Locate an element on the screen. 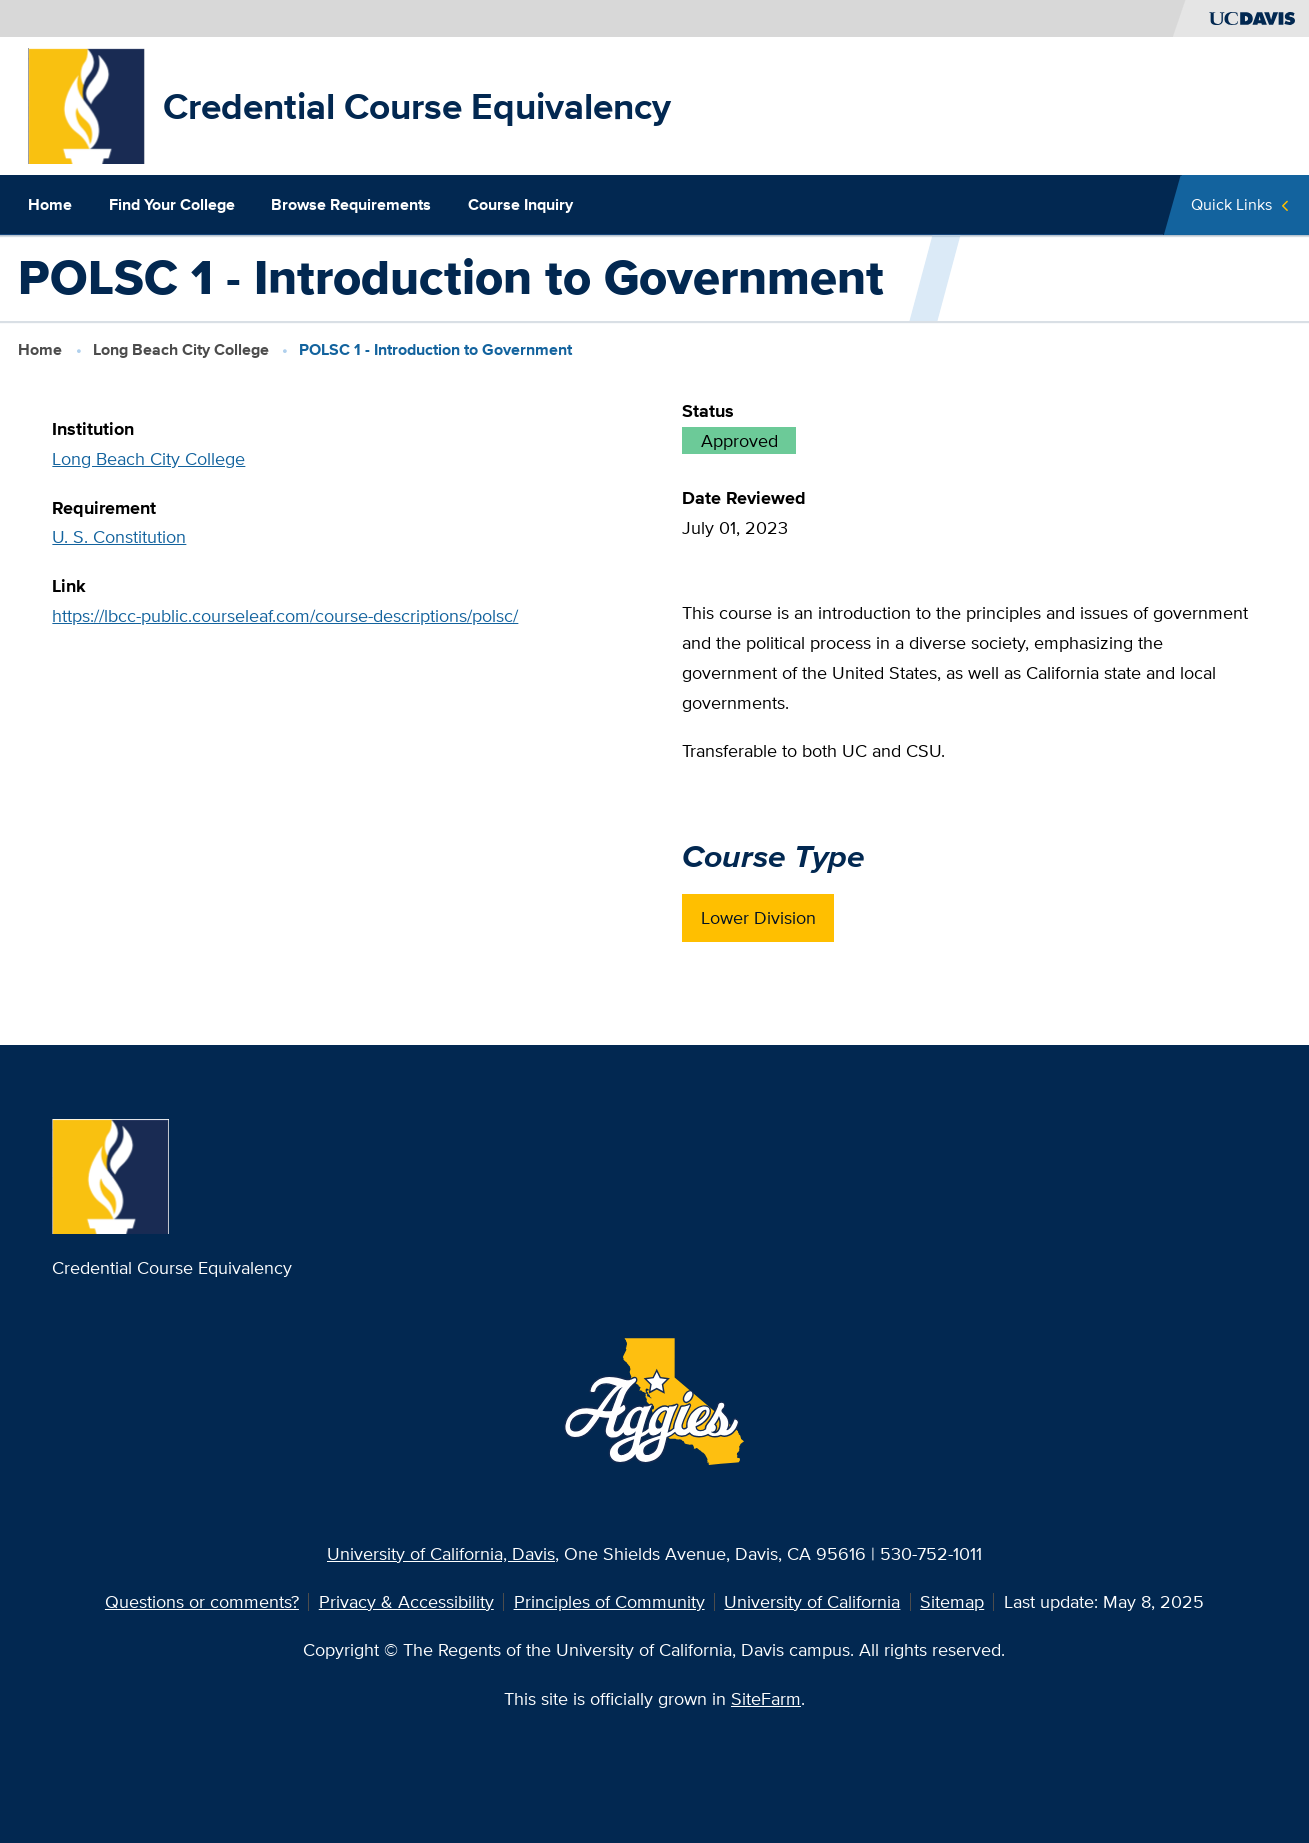  Credential Course Equivalency is located at coordinates (417, 106).